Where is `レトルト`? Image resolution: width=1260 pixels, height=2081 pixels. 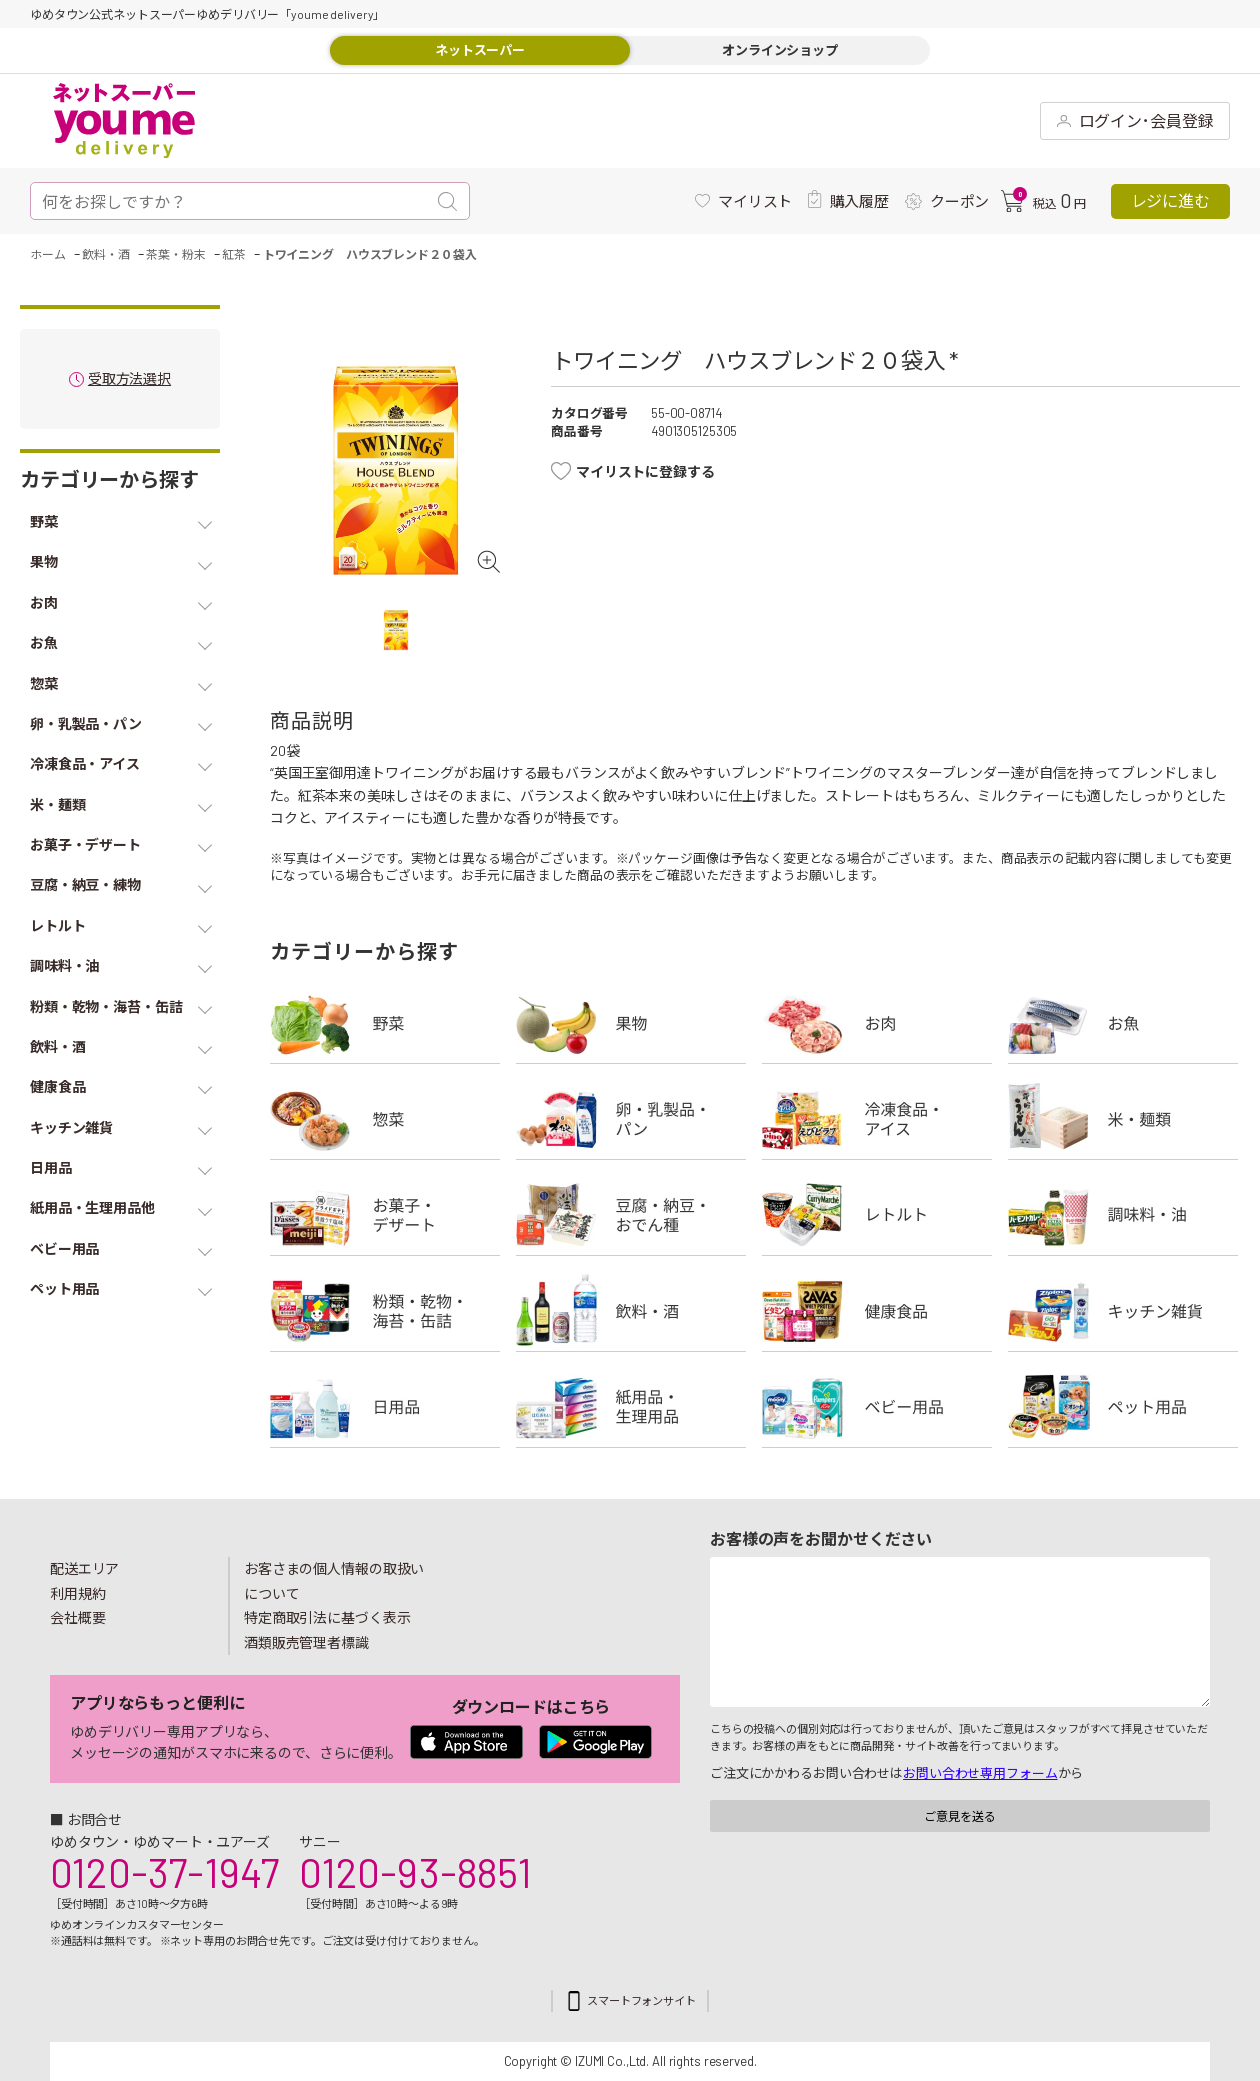
レトルト is located at coordinates (877, 1215).